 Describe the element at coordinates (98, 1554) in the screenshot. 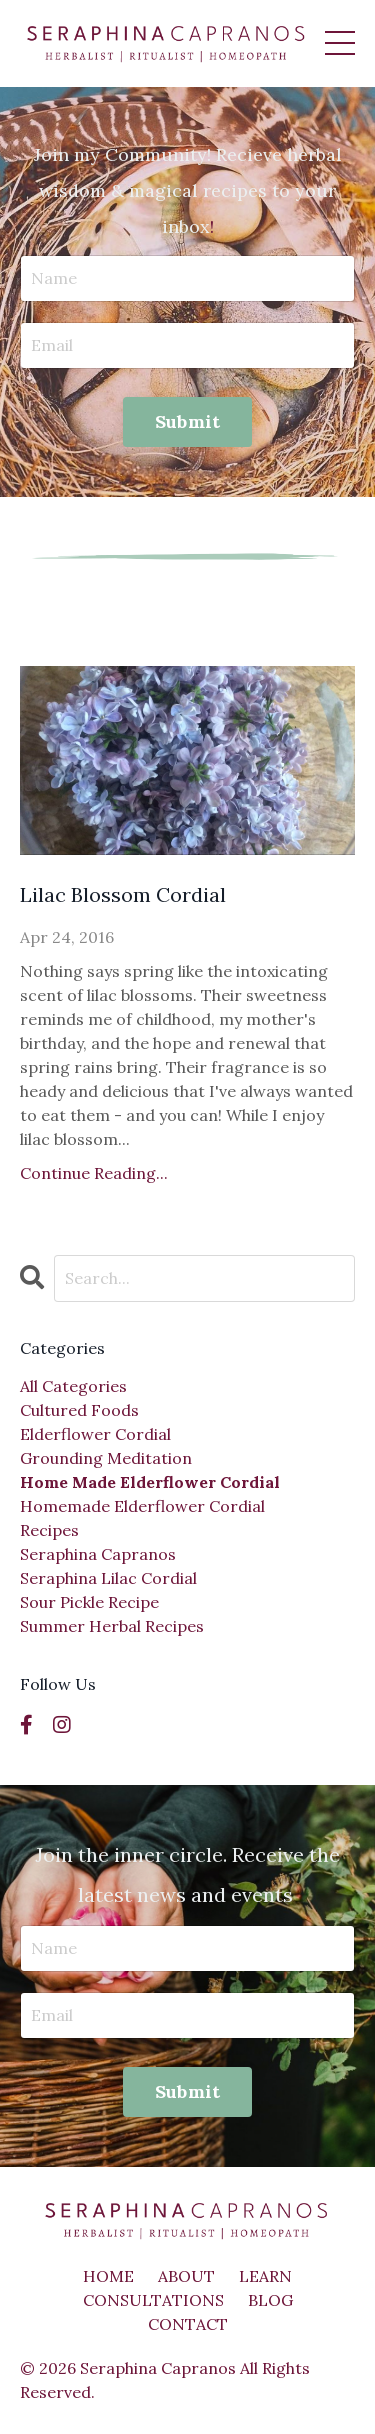

I see `seraphina capranos` at that location.